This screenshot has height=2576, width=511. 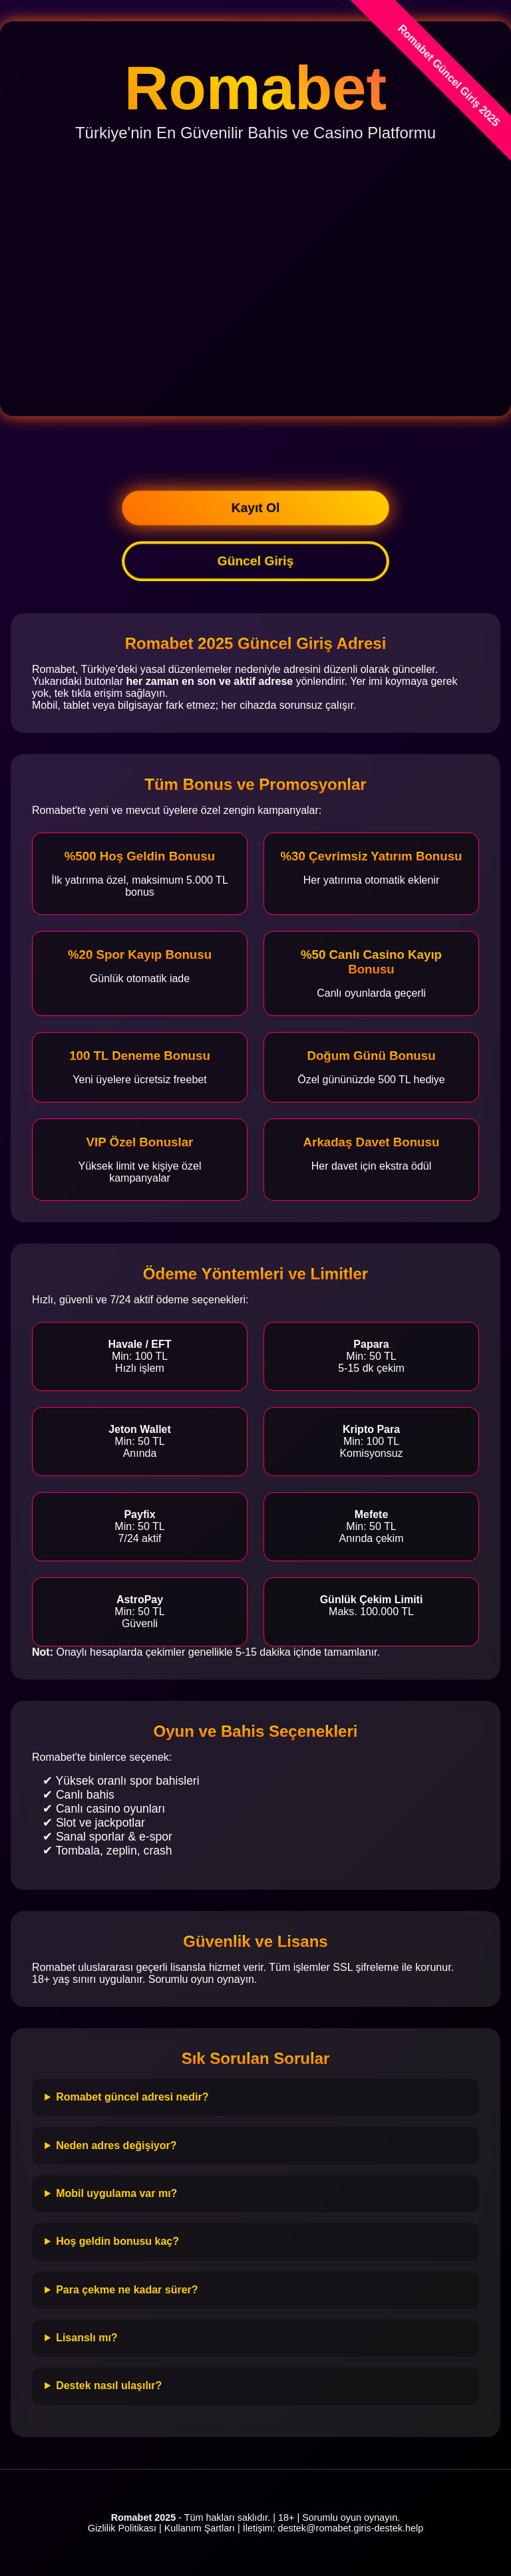 I want to click on Destek nasıl ulaşılır?, so click(x=109, y=2385).